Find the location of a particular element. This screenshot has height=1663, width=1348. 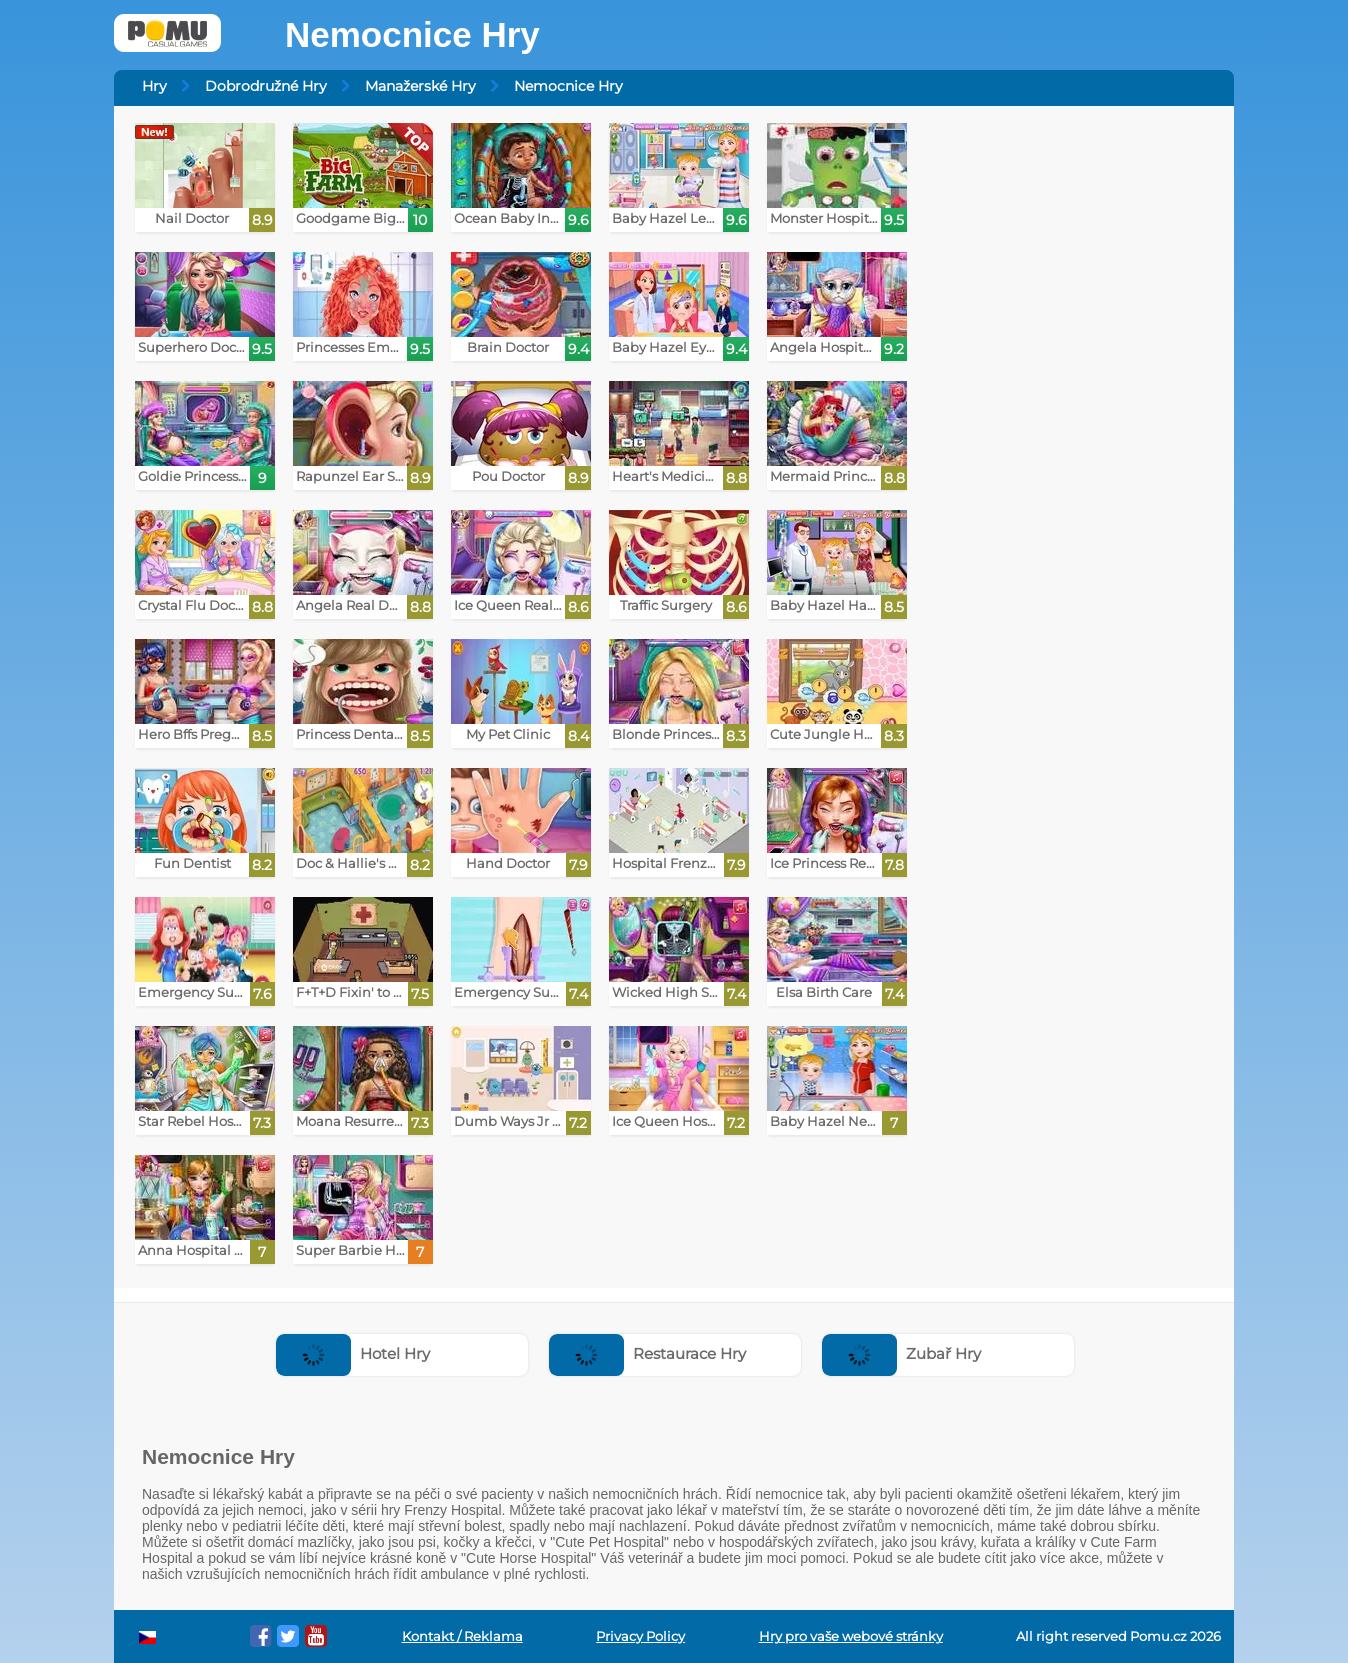

Restaurace Hry is located at coordinates (647, 1353).